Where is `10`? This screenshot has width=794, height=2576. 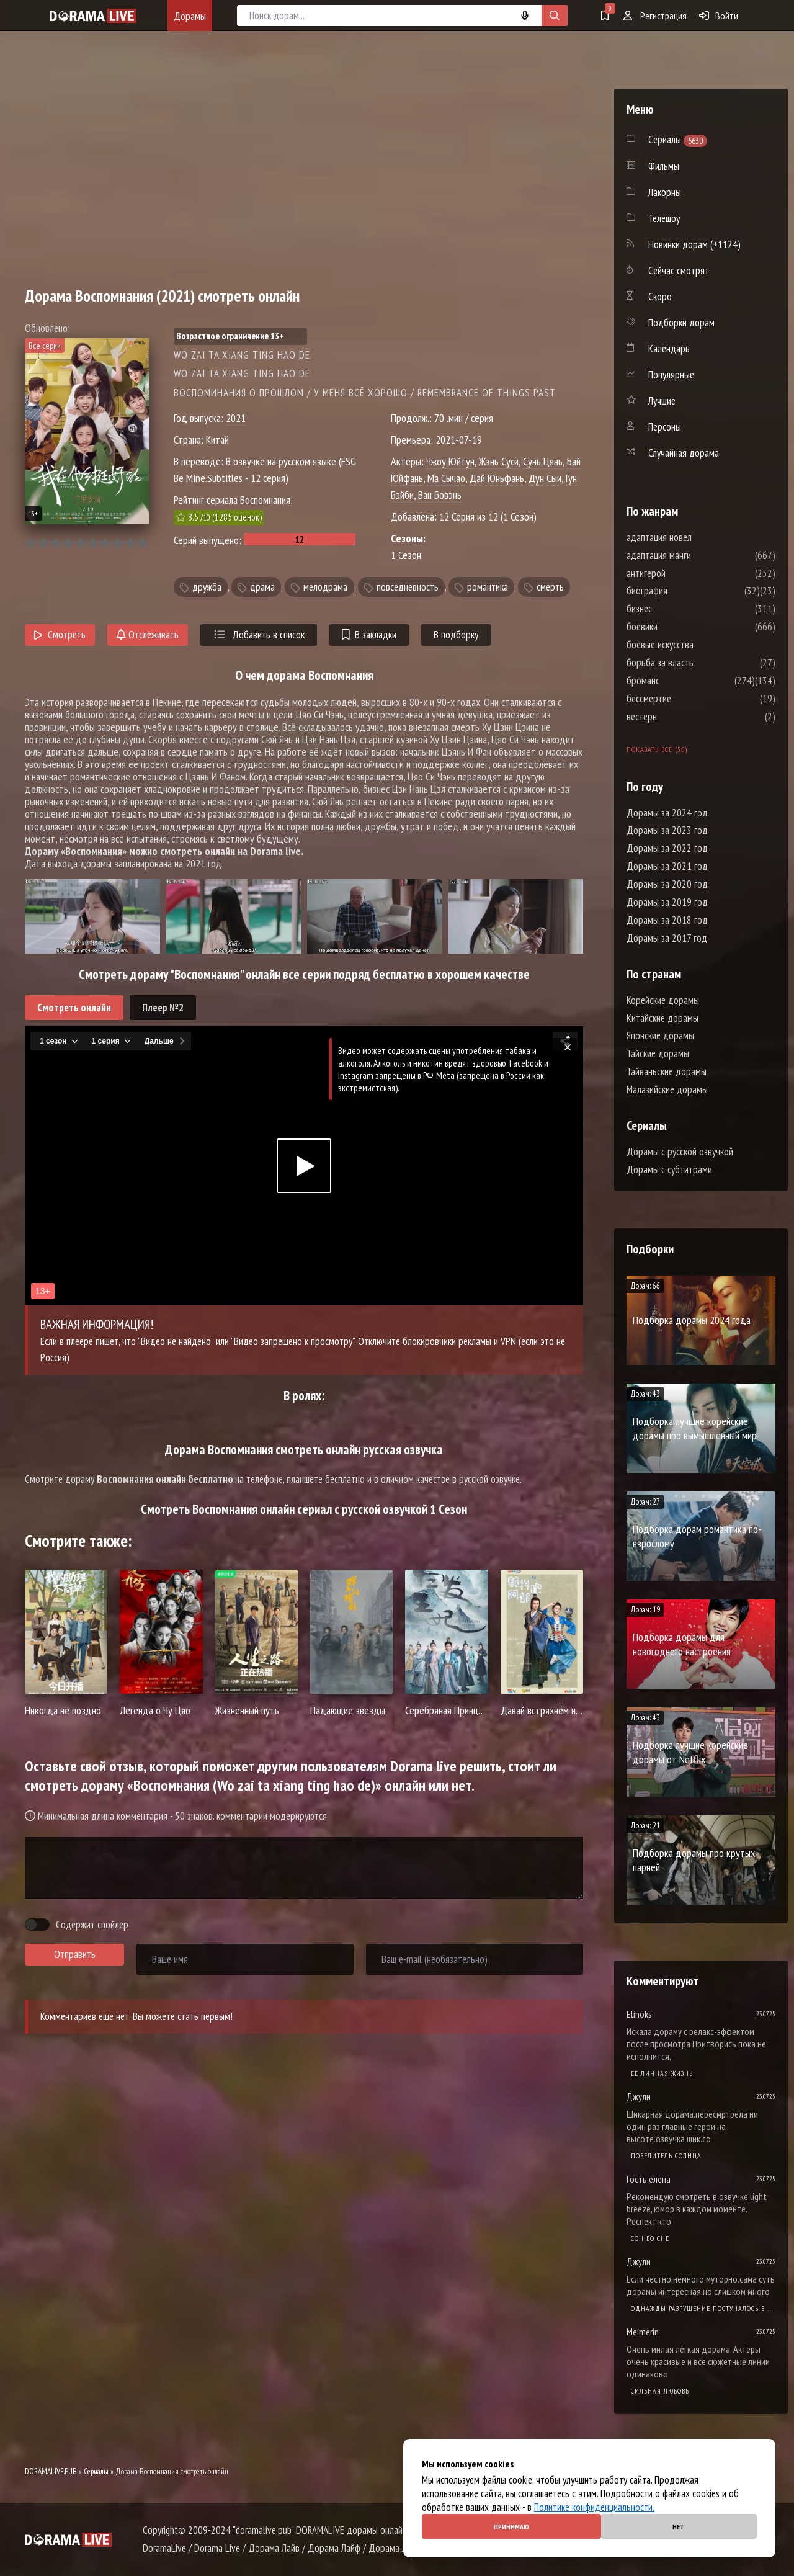 10 is located at coordinates (142, 543).